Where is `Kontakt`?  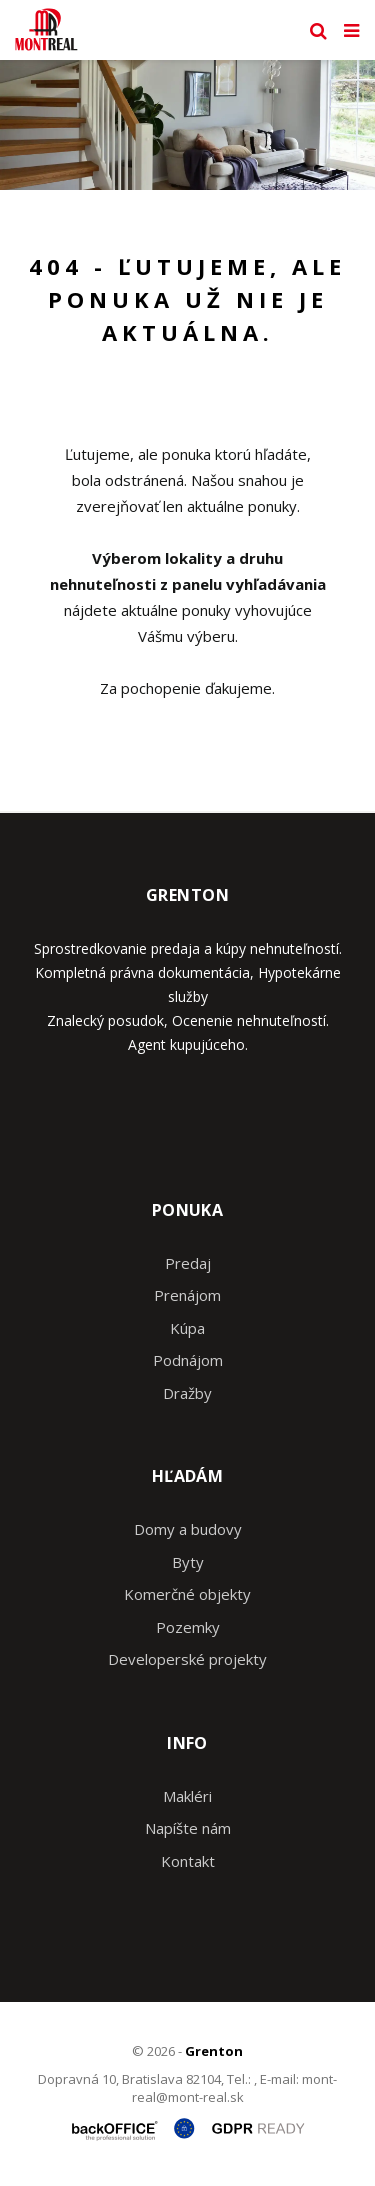 Kontakt is located at coordinates (188, 1861).